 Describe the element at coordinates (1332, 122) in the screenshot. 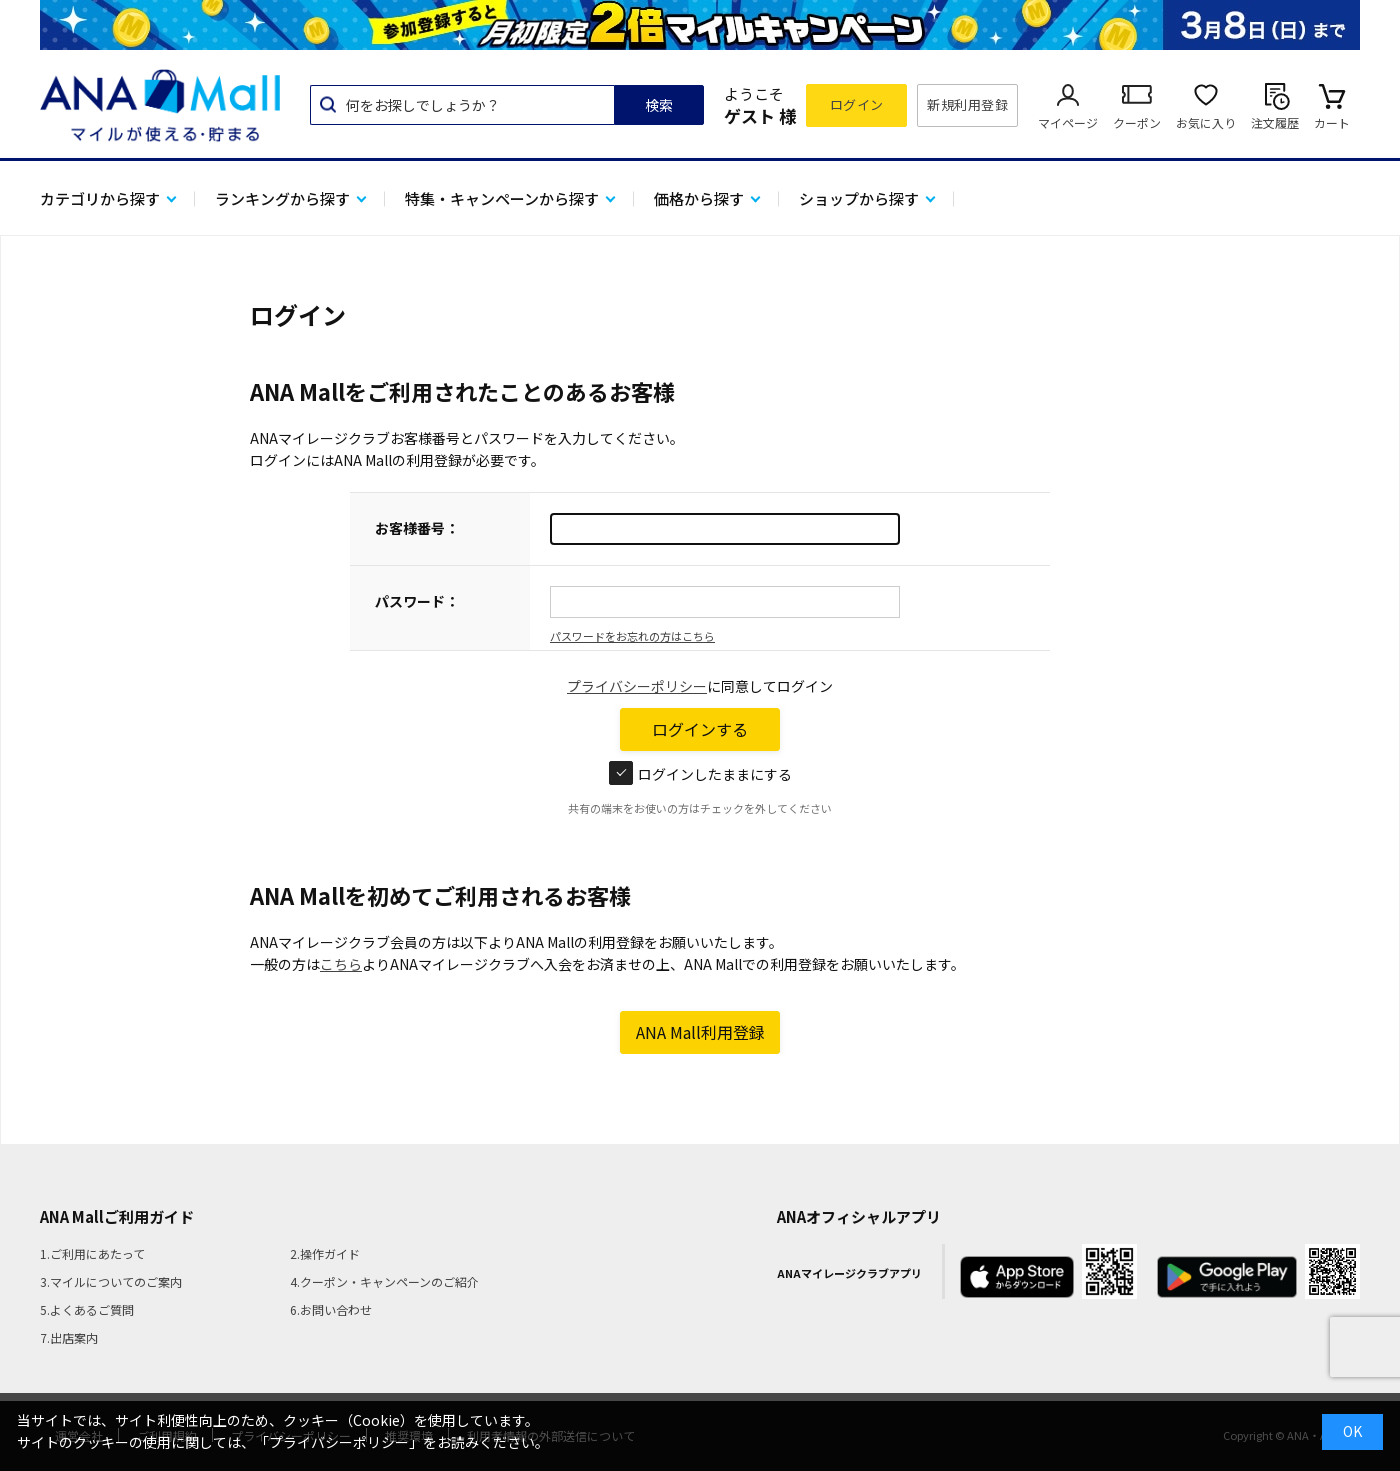

I see `カート` at that location.